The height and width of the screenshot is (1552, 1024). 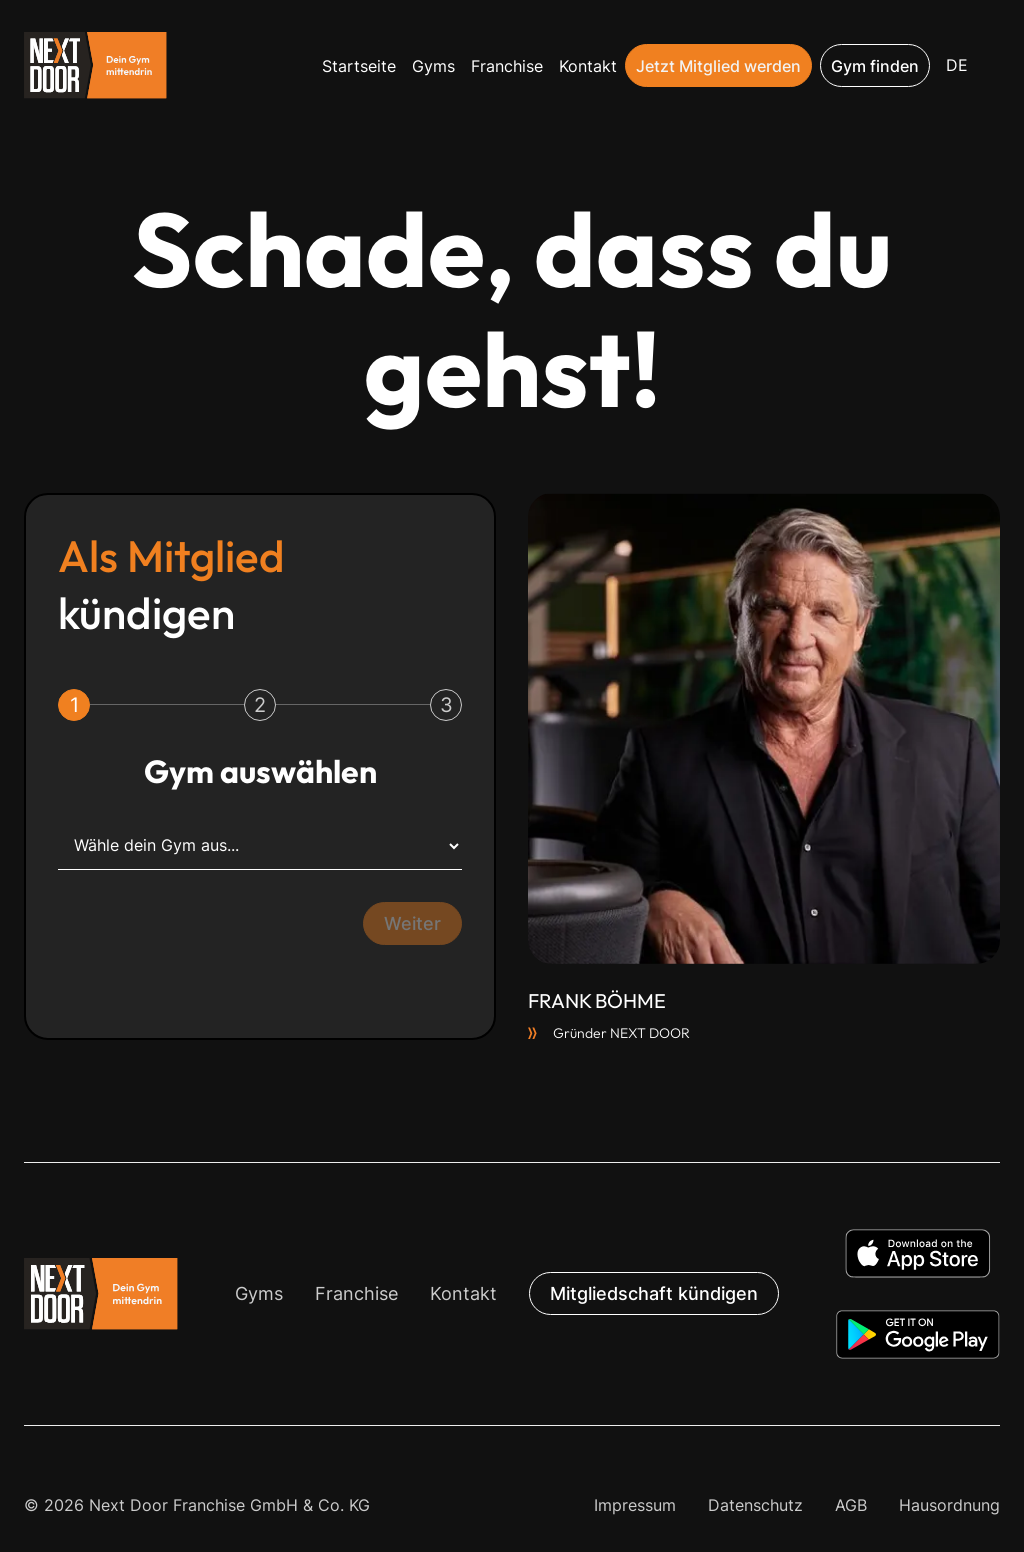 What do you see at coordinates (635, 1505) in the screenshot?
I see `Impressum` at bounding box center [635, 1505].